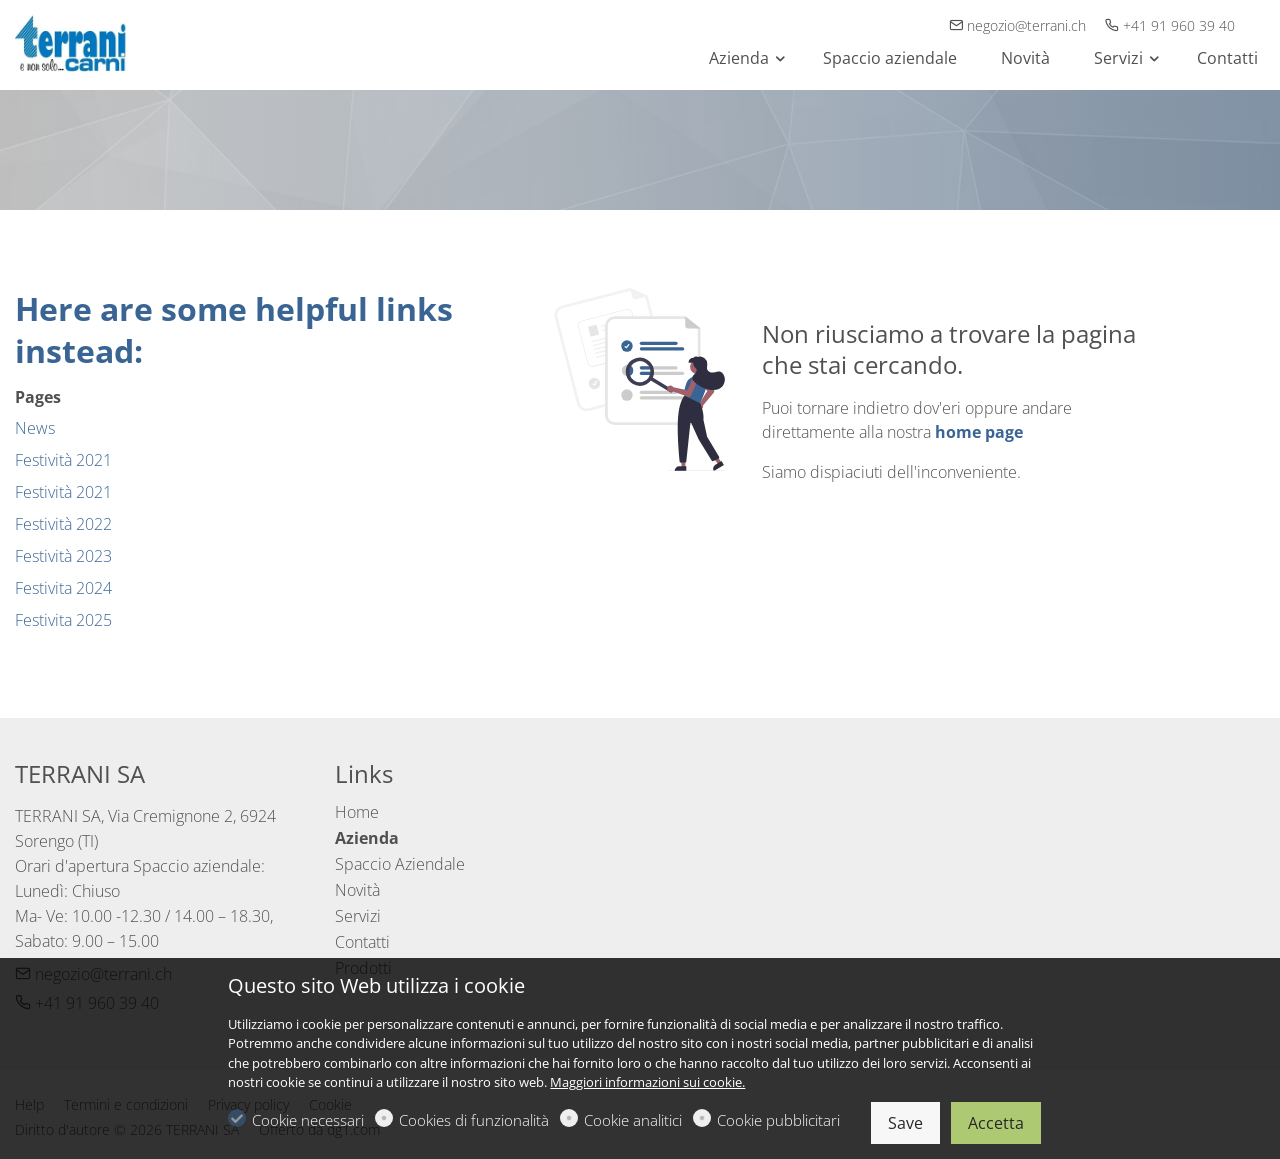 The height and width of the screenshot is (1159, 1280). What do you see at coordinates (63, 460) in the screenshot?
I see `Festività 2021` at bounding box center [63, 460].